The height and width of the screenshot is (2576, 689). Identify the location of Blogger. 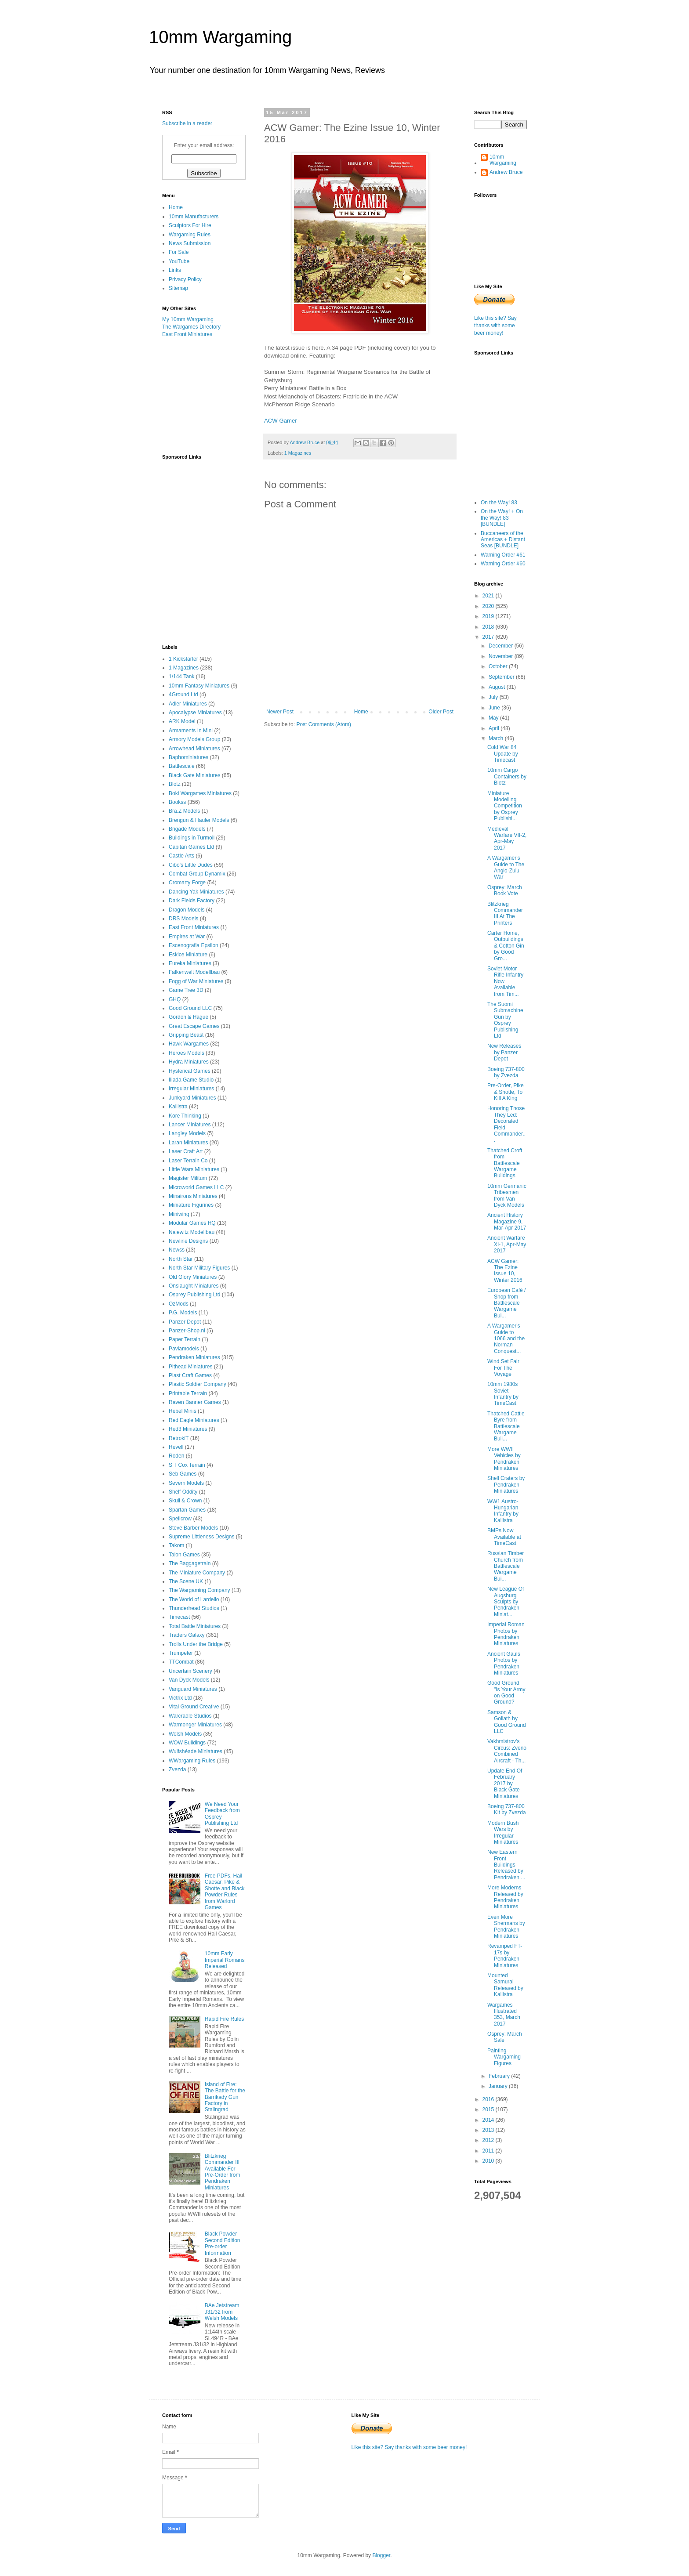
(381, 2555).